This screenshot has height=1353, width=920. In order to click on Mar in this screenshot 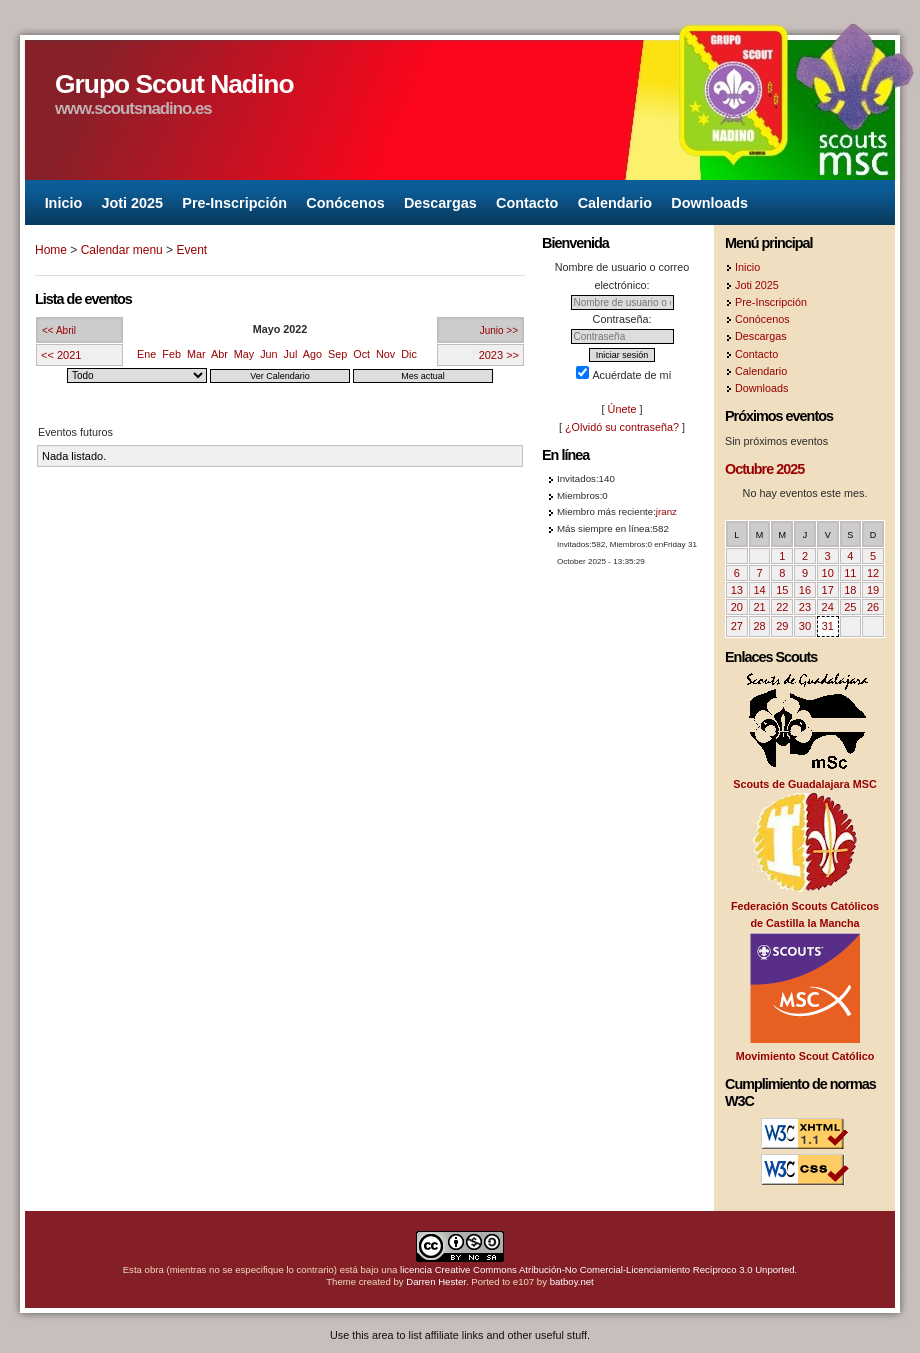, I will do `click(196, 354)`.